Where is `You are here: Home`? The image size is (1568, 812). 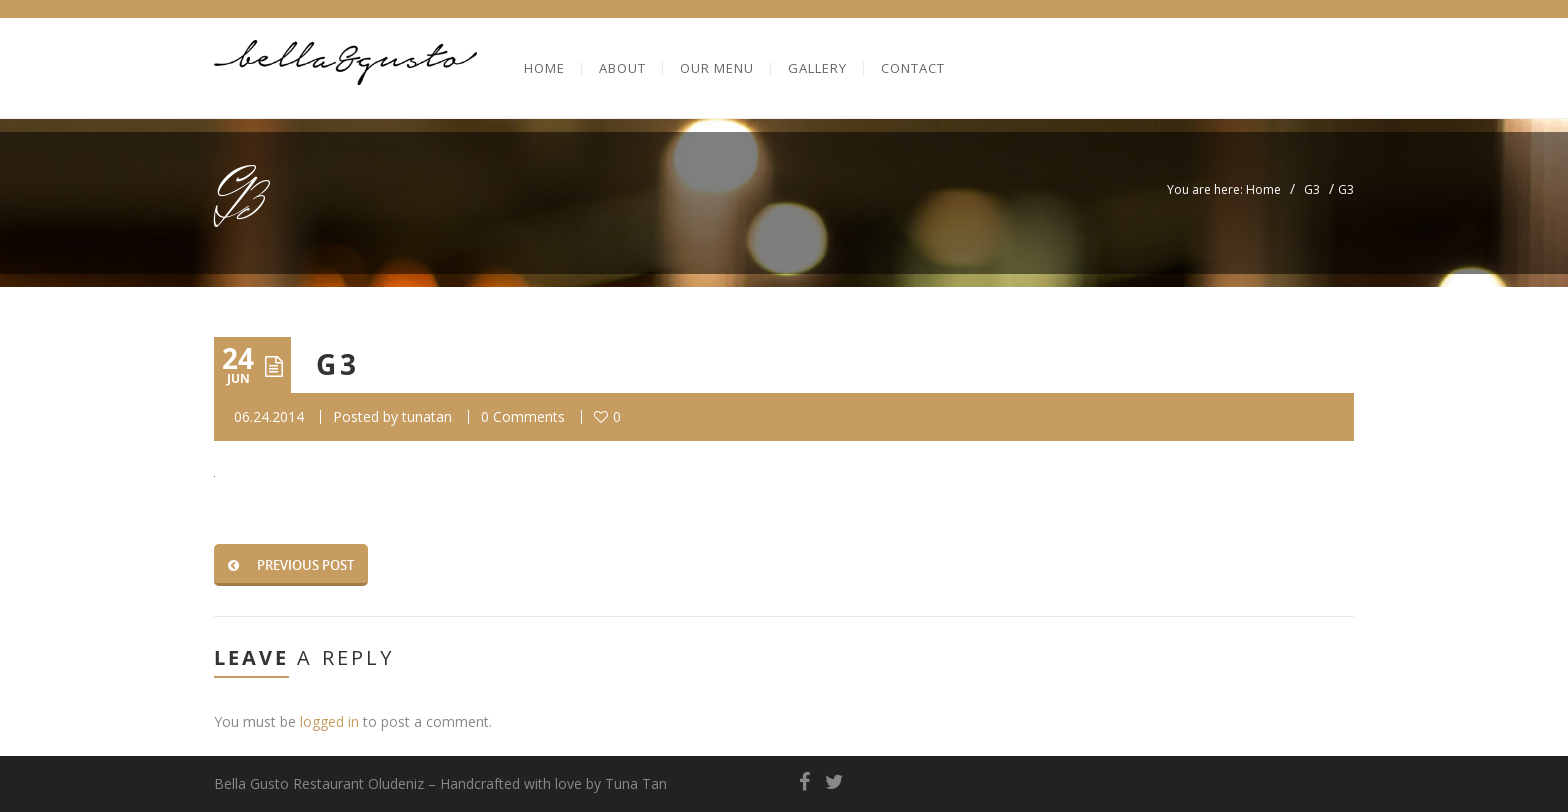 You are here: Home is located at coordinates (1224, 189).